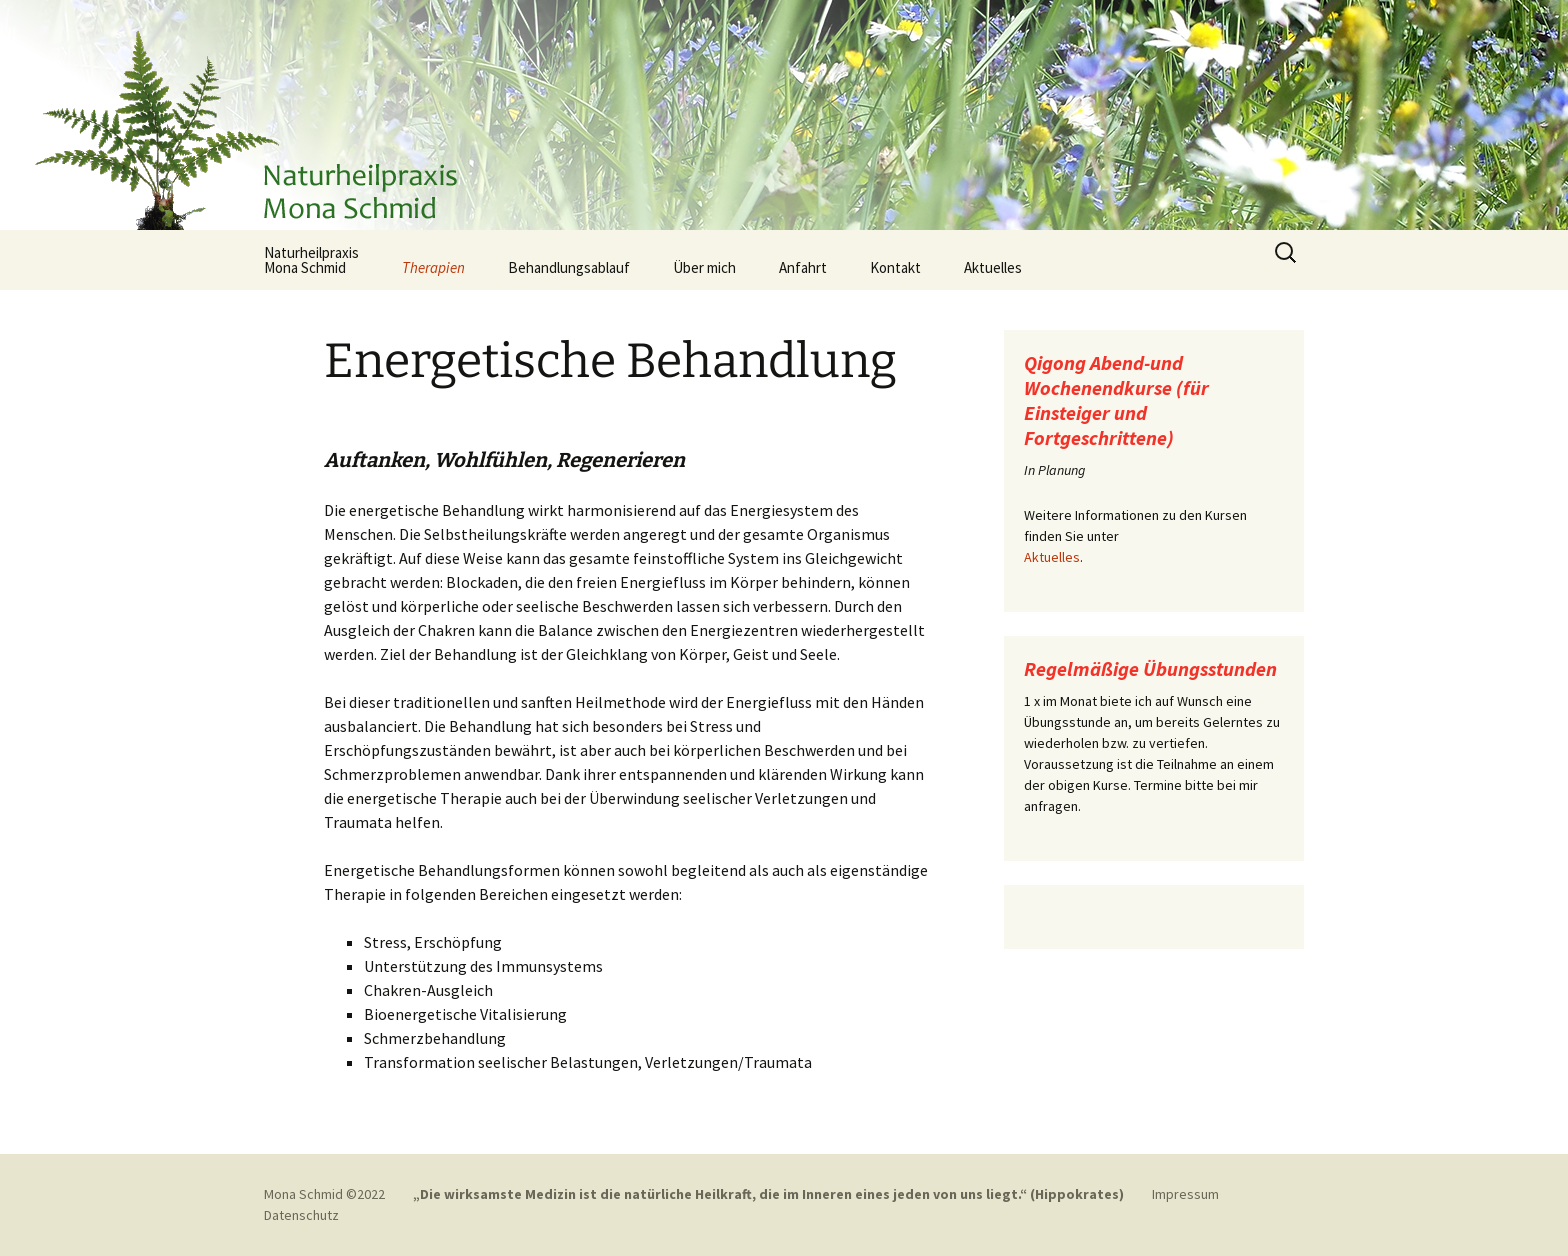  What do you see at coordinates (301, 1215) in the screenshot?
I see `Datenschutz` at bounding box center [301, 1215].